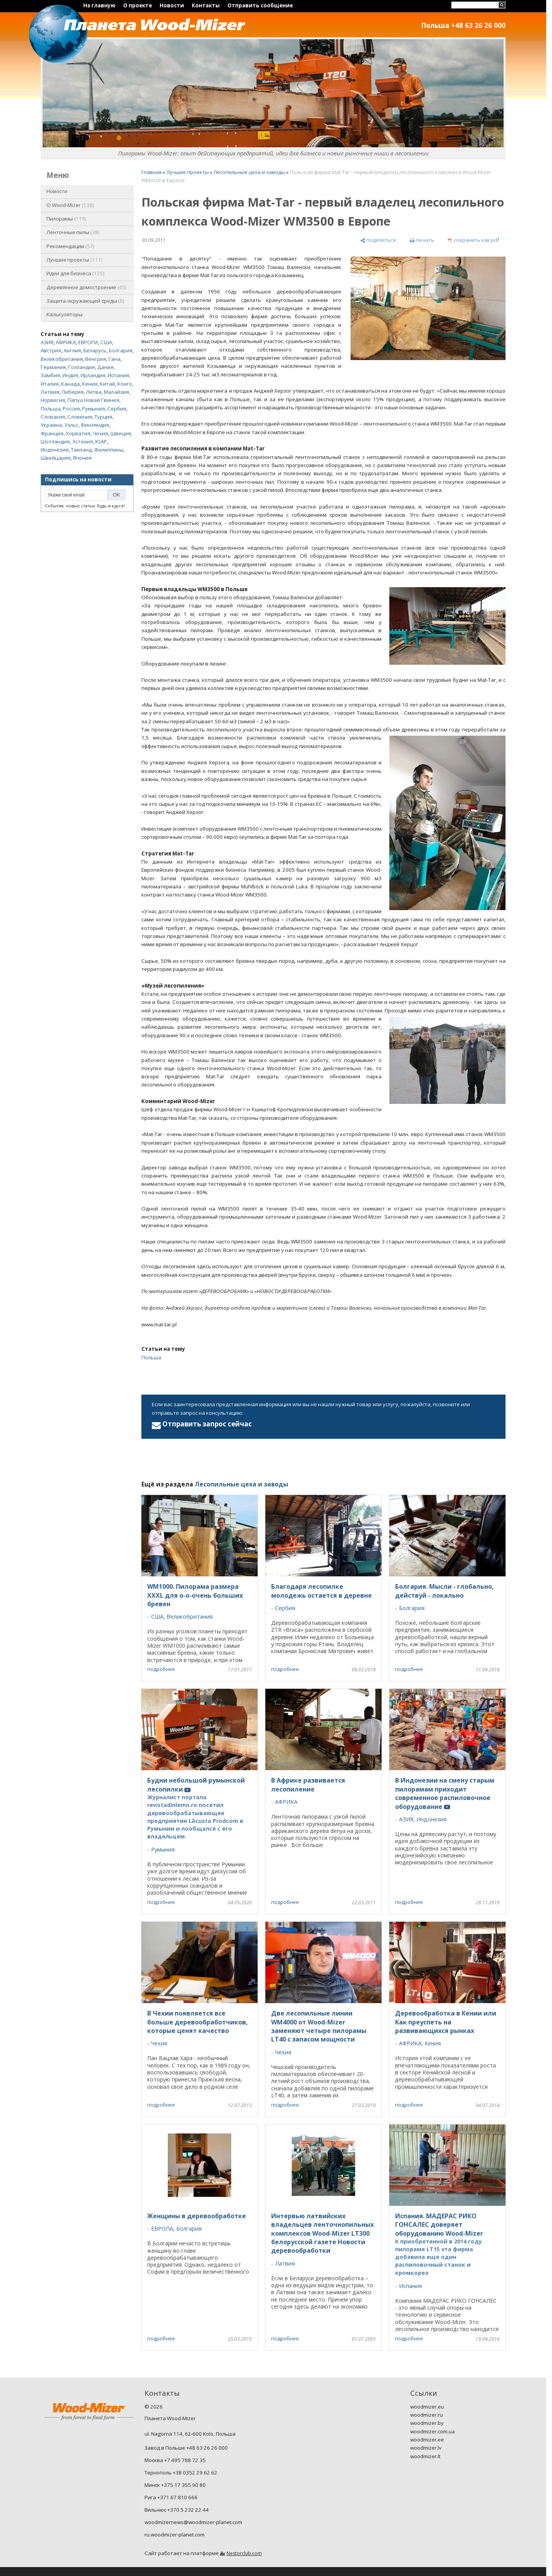 Image resolution: width=552 pixels, height=2576 pixels. I want to click on Великобритания, so click(62, 358).